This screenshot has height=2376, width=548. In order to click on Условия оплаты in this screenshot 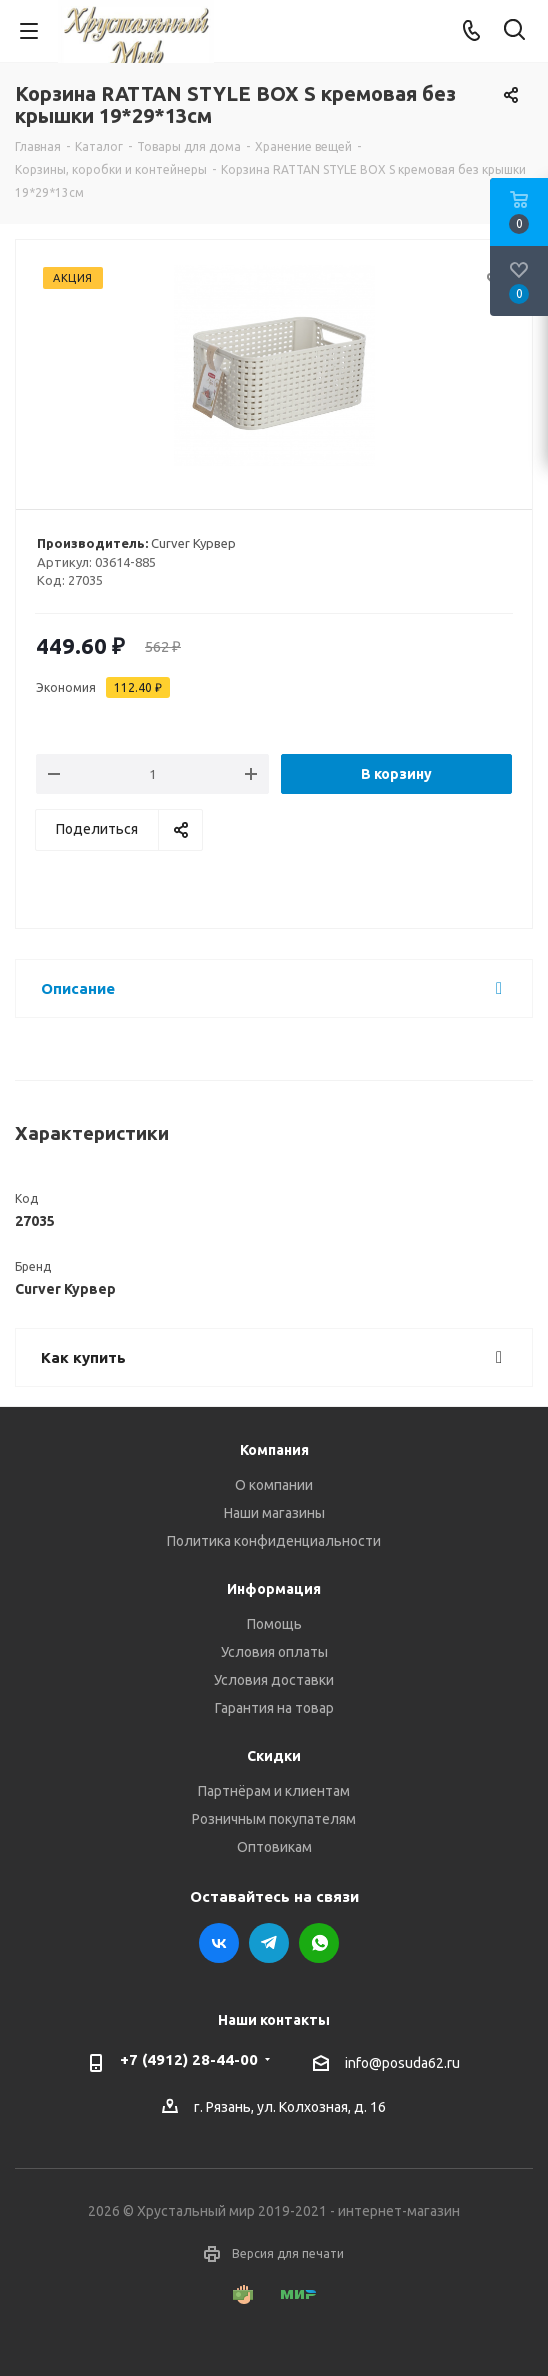, I will do `click(274, 1652)`.